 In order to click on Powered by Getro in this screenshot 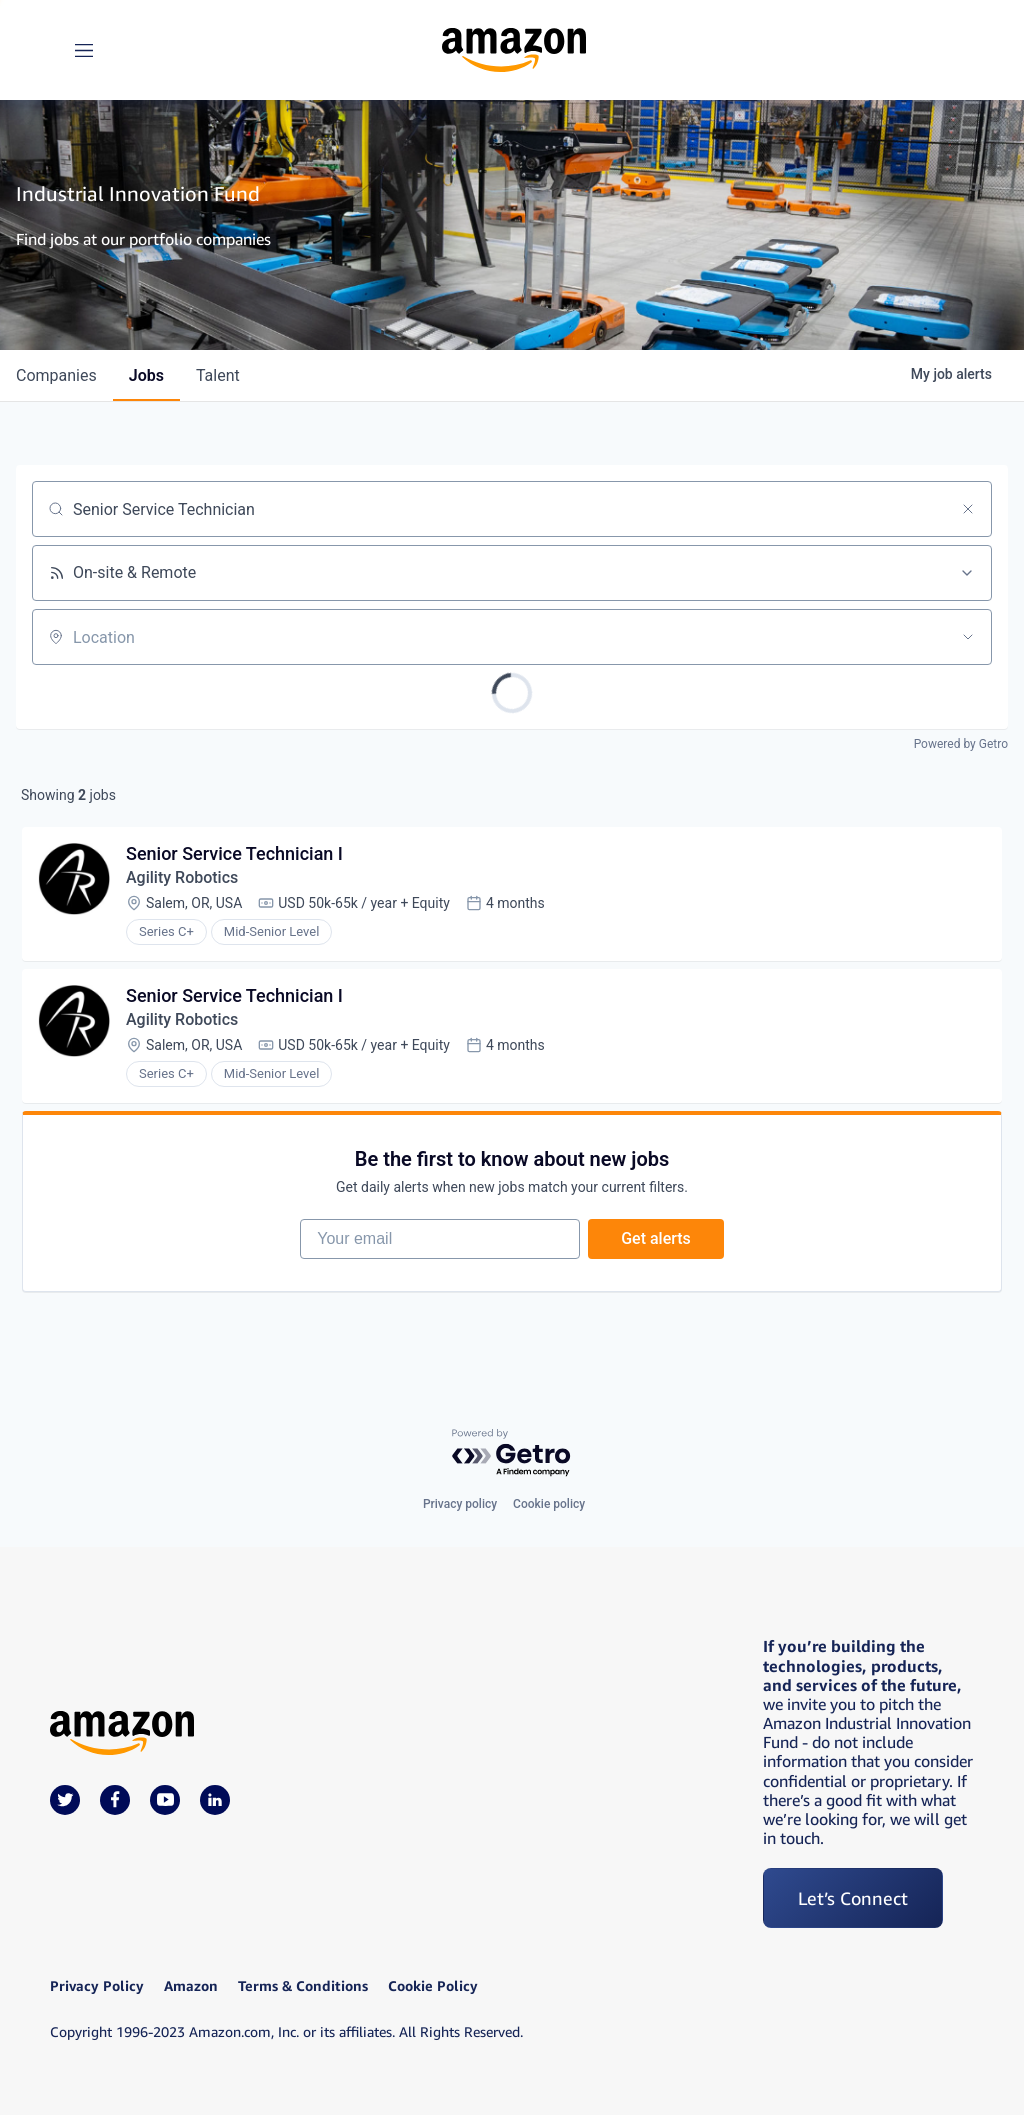, I will do `click(961, 744)`.